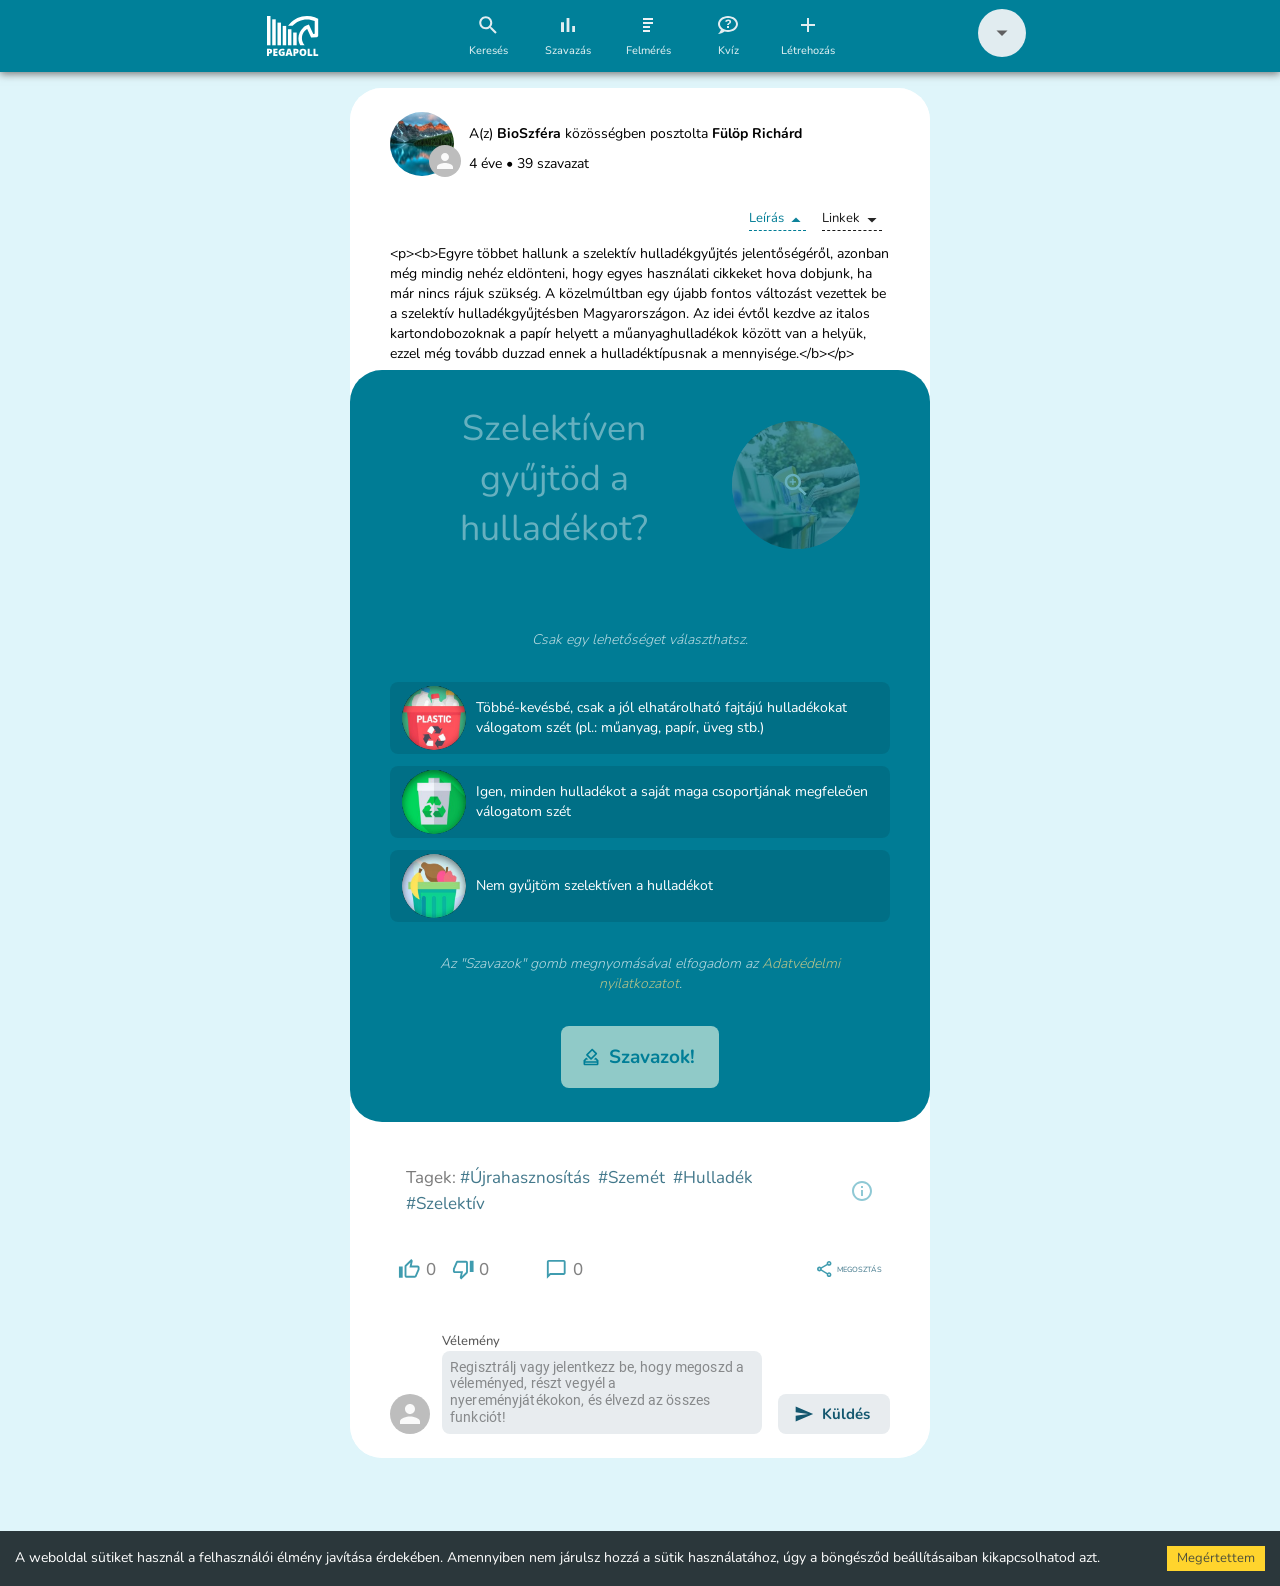 This screenshot has width=1280, height=1586. What do you see at coordinates (862, 1191) in the screenshot?
I see `[region]` at bounding box center [862, 1191].